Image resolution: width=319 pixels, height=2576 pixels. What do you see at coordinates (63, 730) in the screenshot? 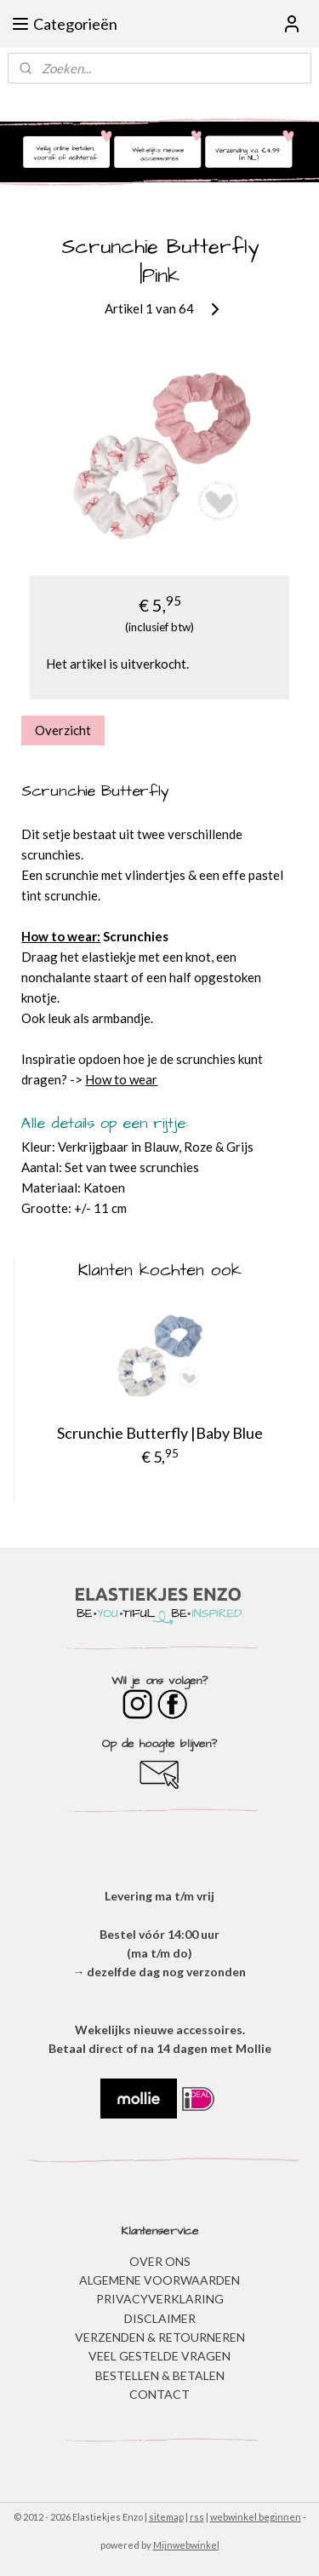
I see `Overzicht` at bounding box center [63, 730].